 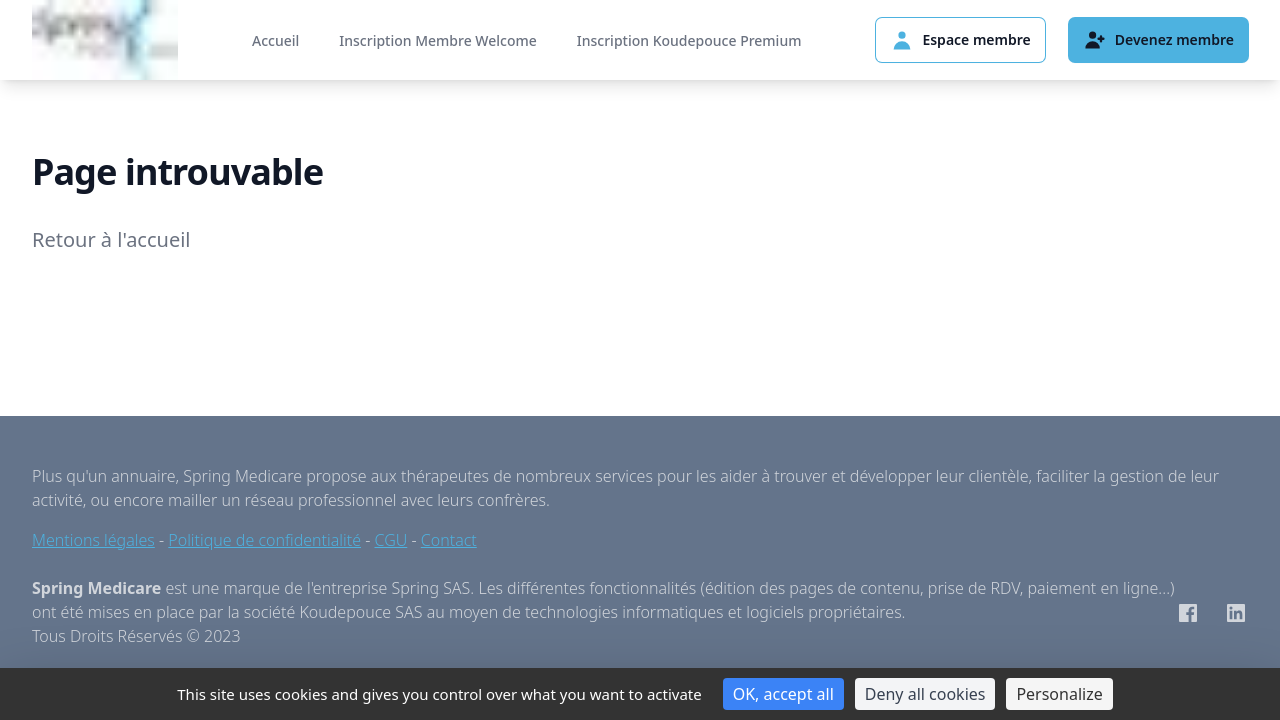 What do you see at coordinates (1059, 694) in the screenshot?
I see `Personalize [Personalize (modal window)]` at bounding box center [1059, 694].